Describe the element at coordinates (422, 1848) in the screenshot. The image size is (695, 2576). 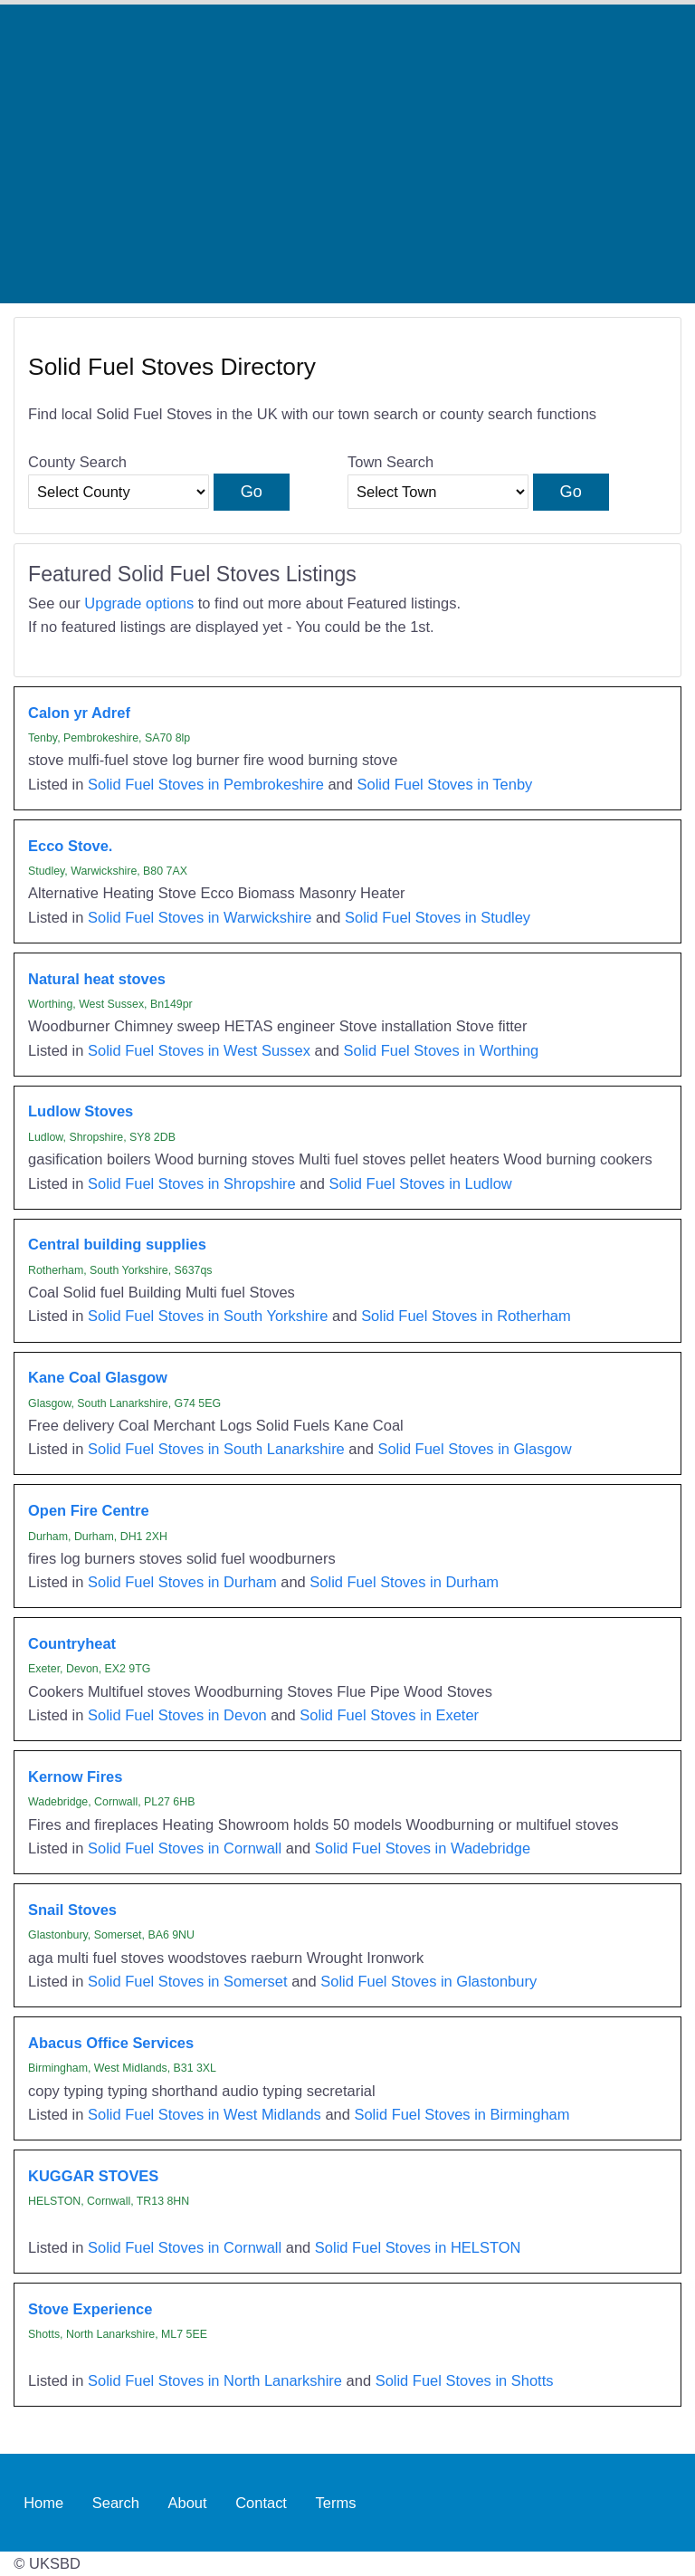
I see `Solid Fuel Stoves in Wadebridge` at that location.